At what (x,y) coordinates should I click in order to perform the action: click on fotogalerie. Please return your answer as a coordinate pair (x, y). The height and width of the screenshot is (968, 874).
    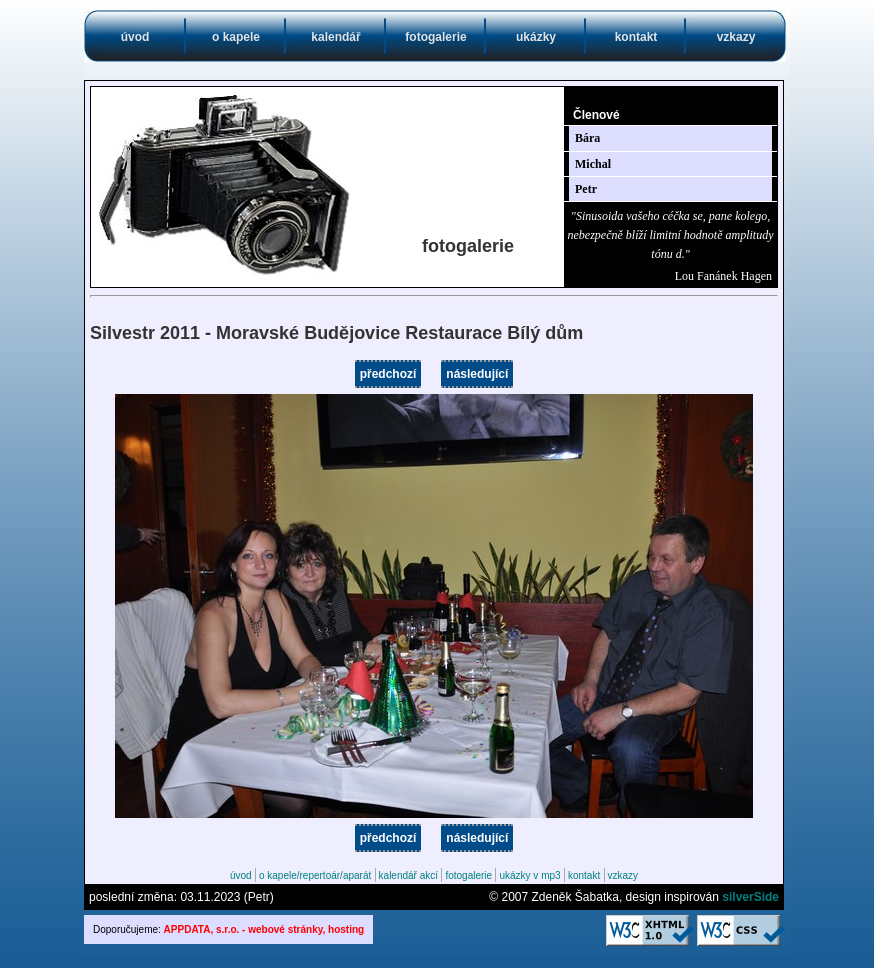
    Looking at the image, I should click on (435, 37).